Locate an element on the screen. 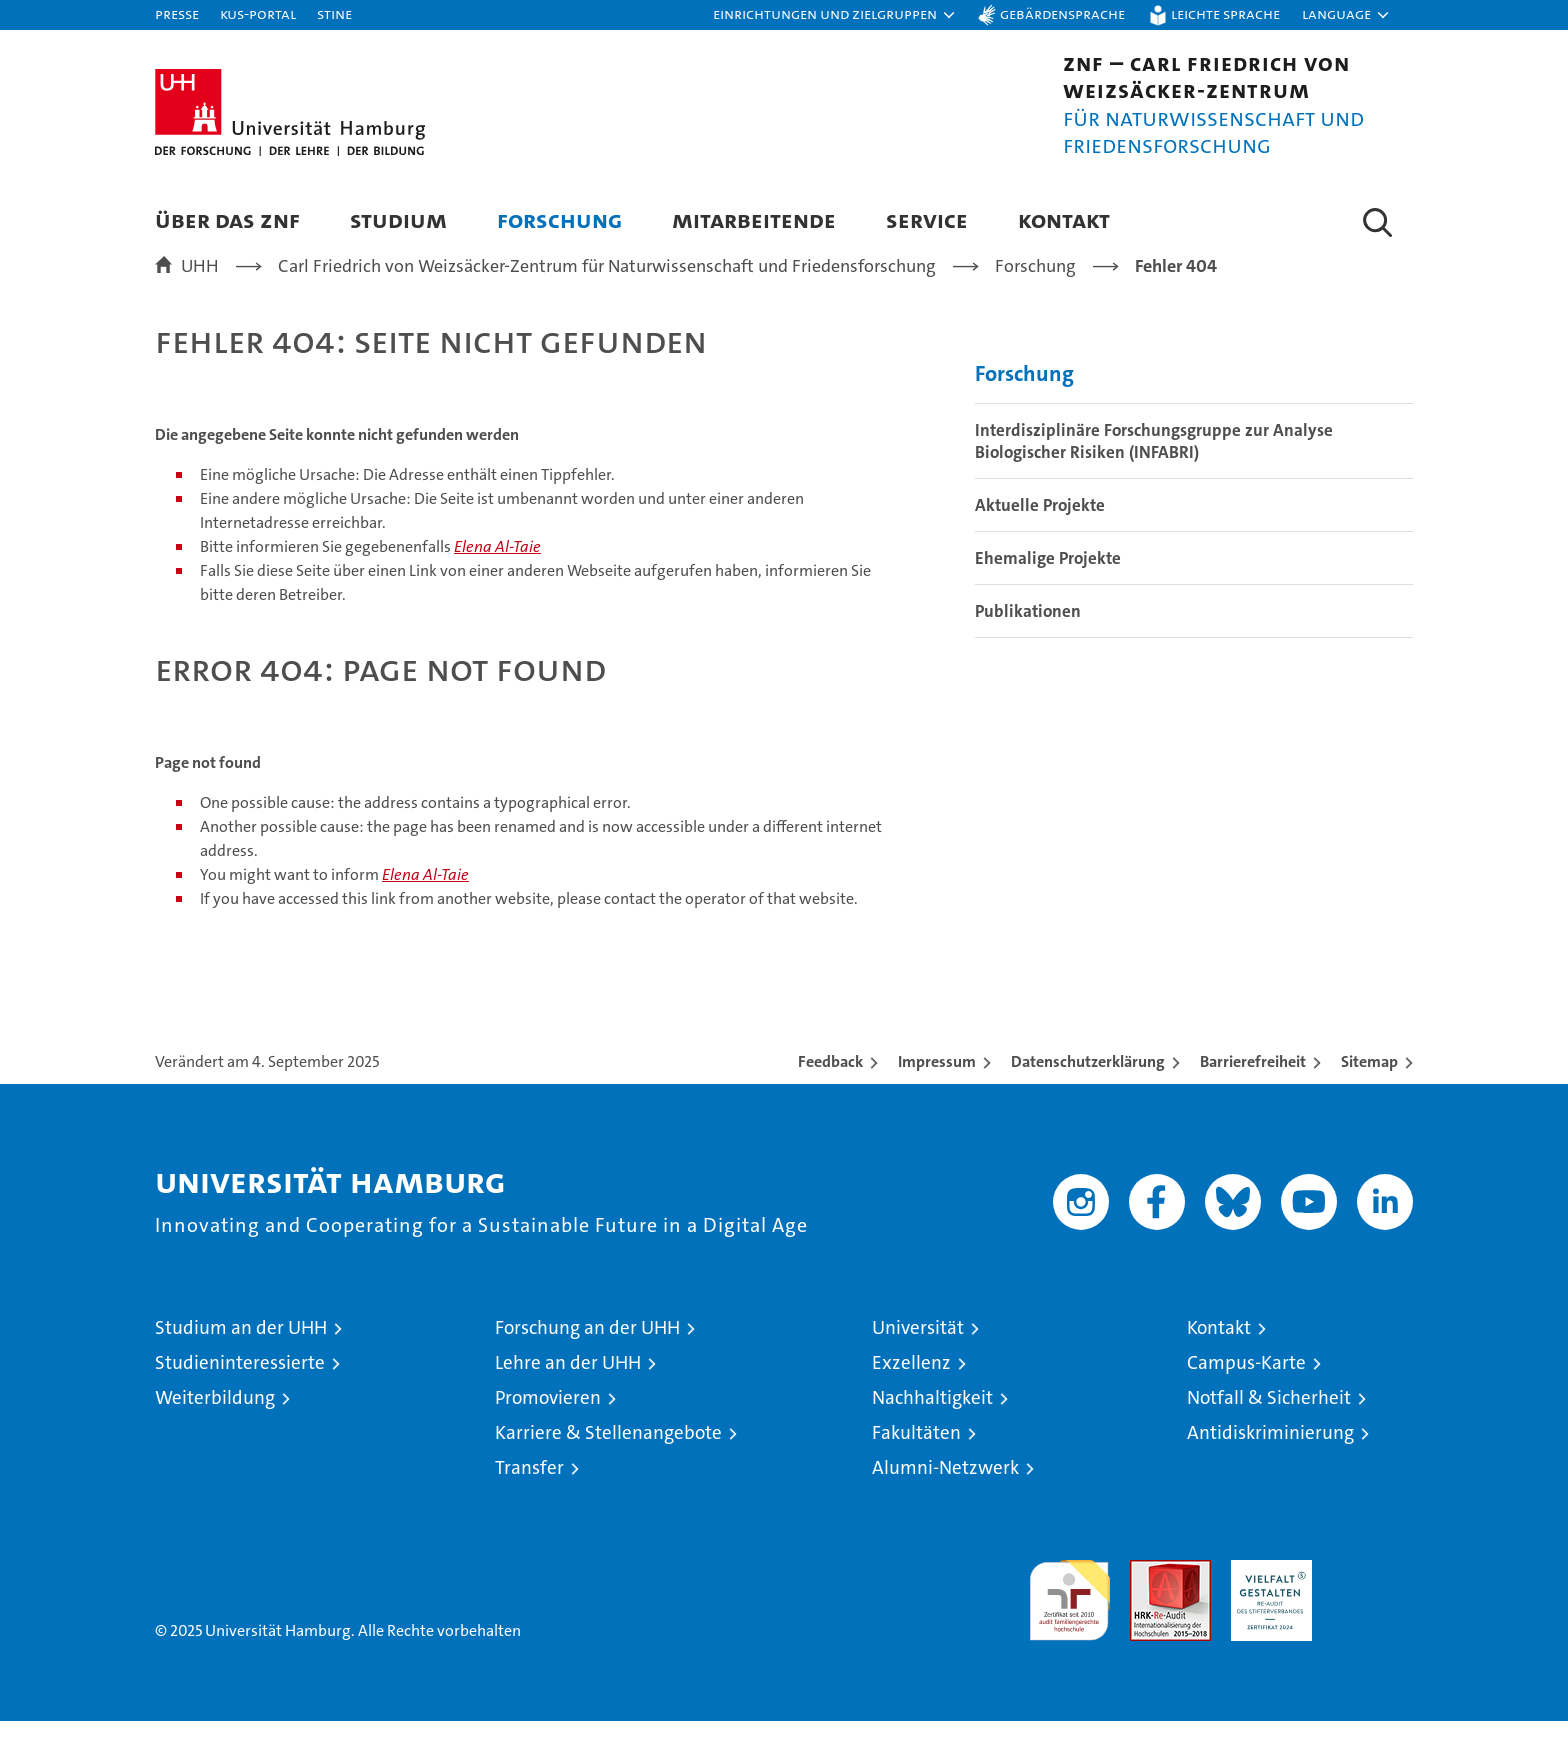 Image resolution: width=1568 pixels, height=1748 pixels. Studium an der UHH is located at coordinates (241, 1354).